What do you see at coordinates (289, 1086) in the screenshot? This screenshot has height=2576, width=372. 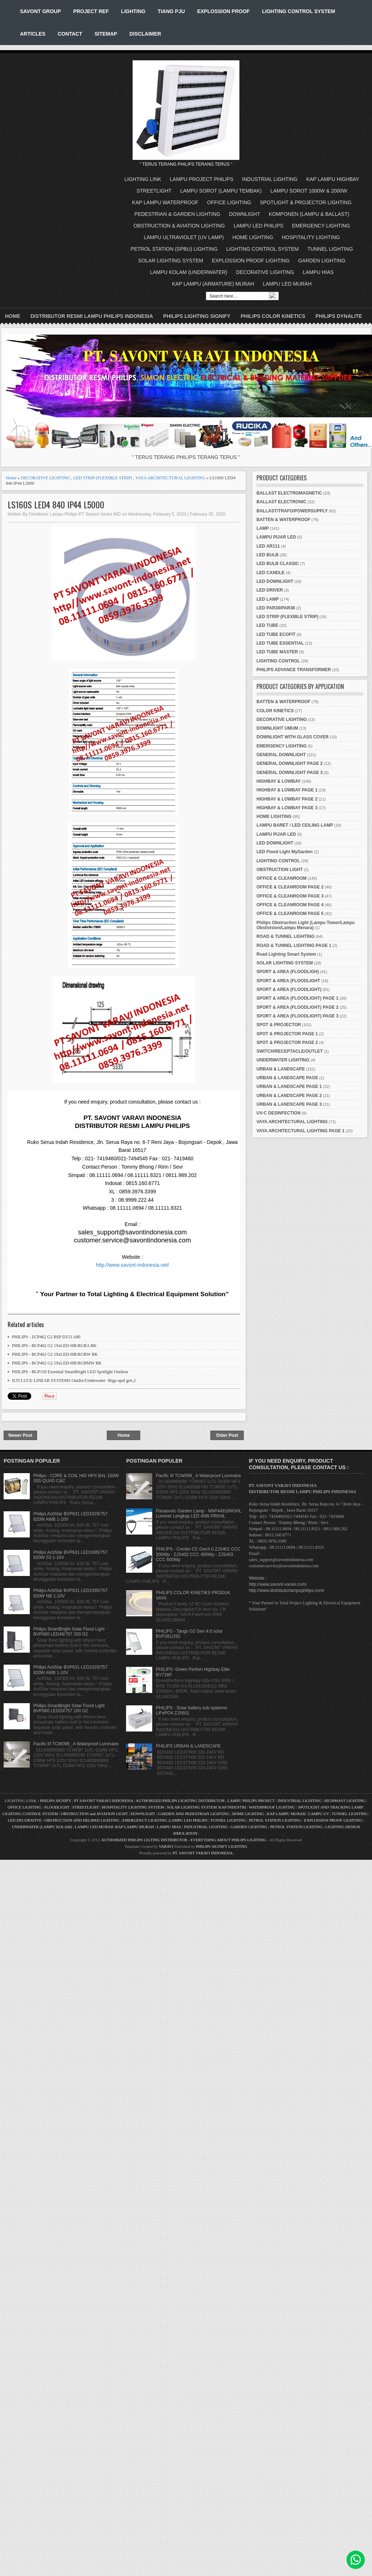 I see `URBAN & LANDSCAPE PAGE 1` at bounding box center [289, 1086].